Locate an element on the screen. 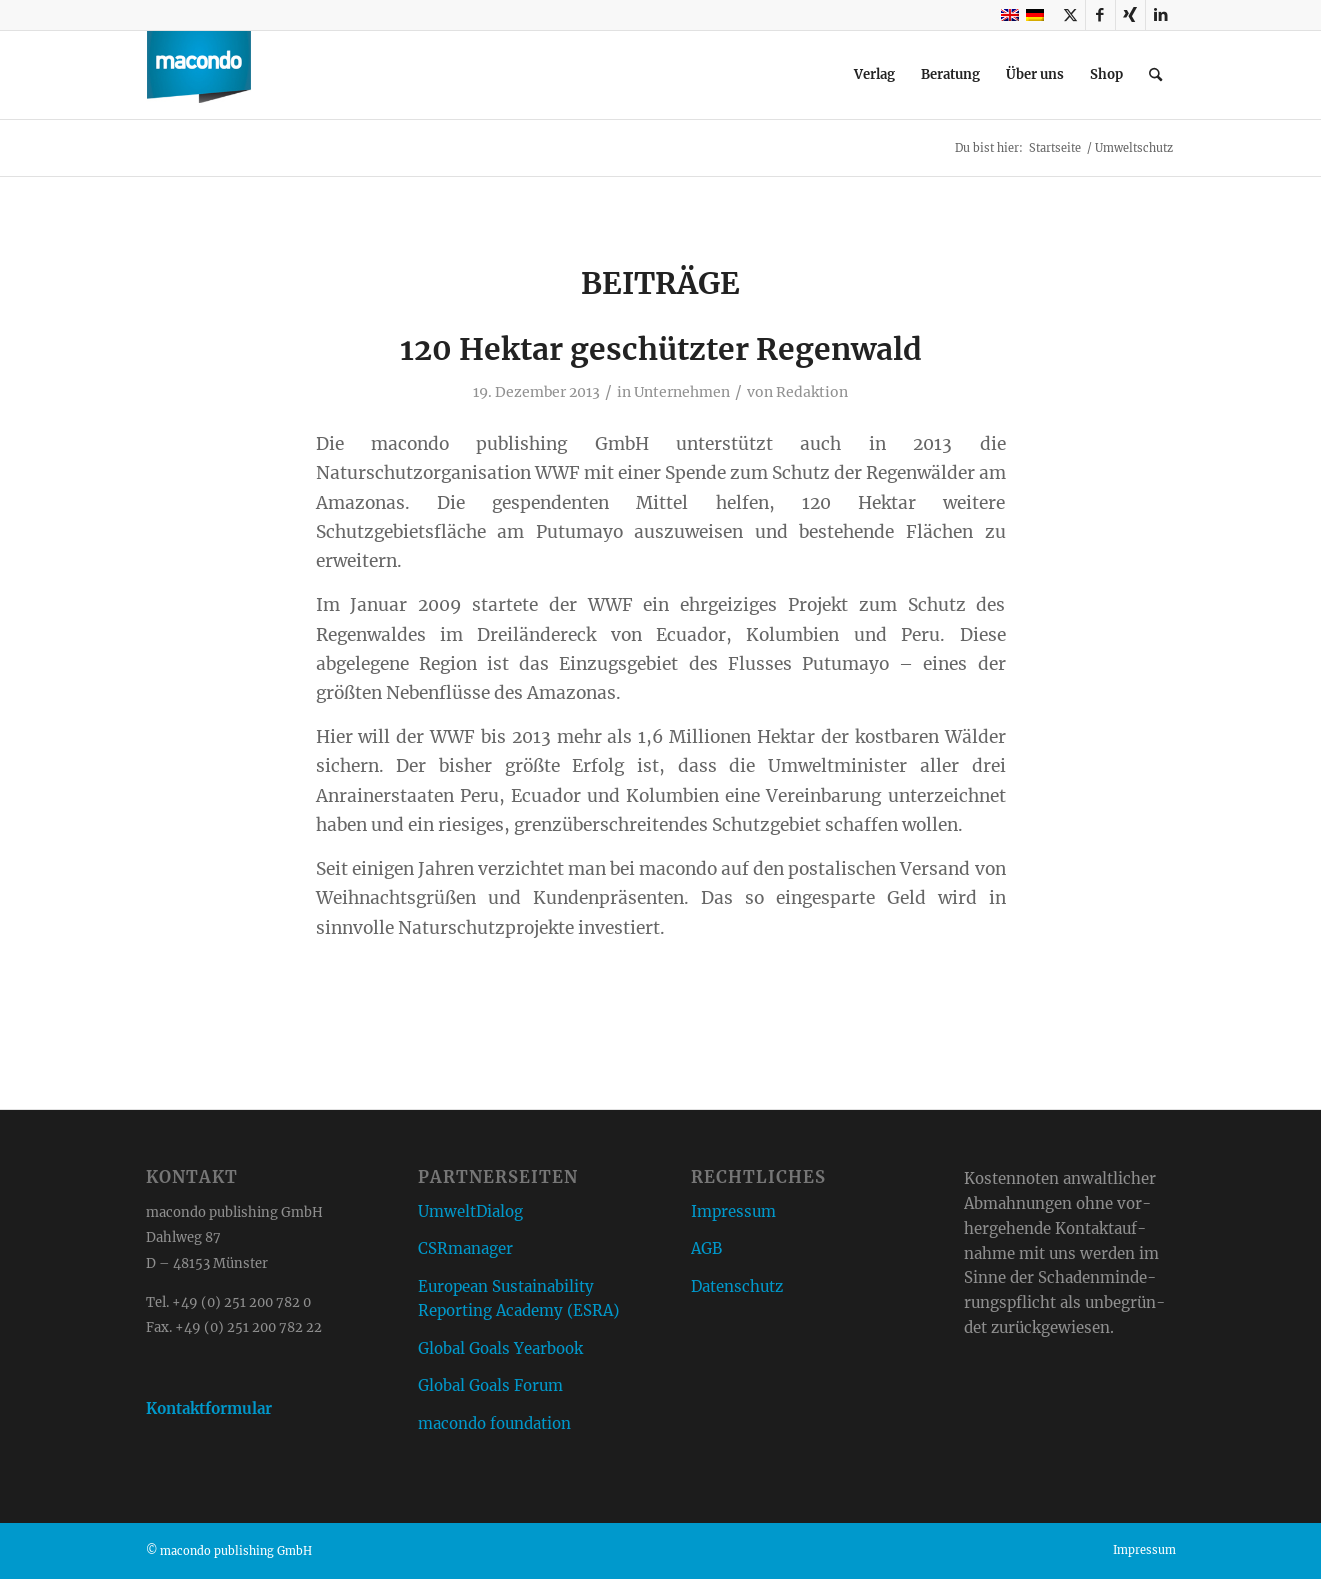  macondo foundation is located at coordinates (494, 1423).